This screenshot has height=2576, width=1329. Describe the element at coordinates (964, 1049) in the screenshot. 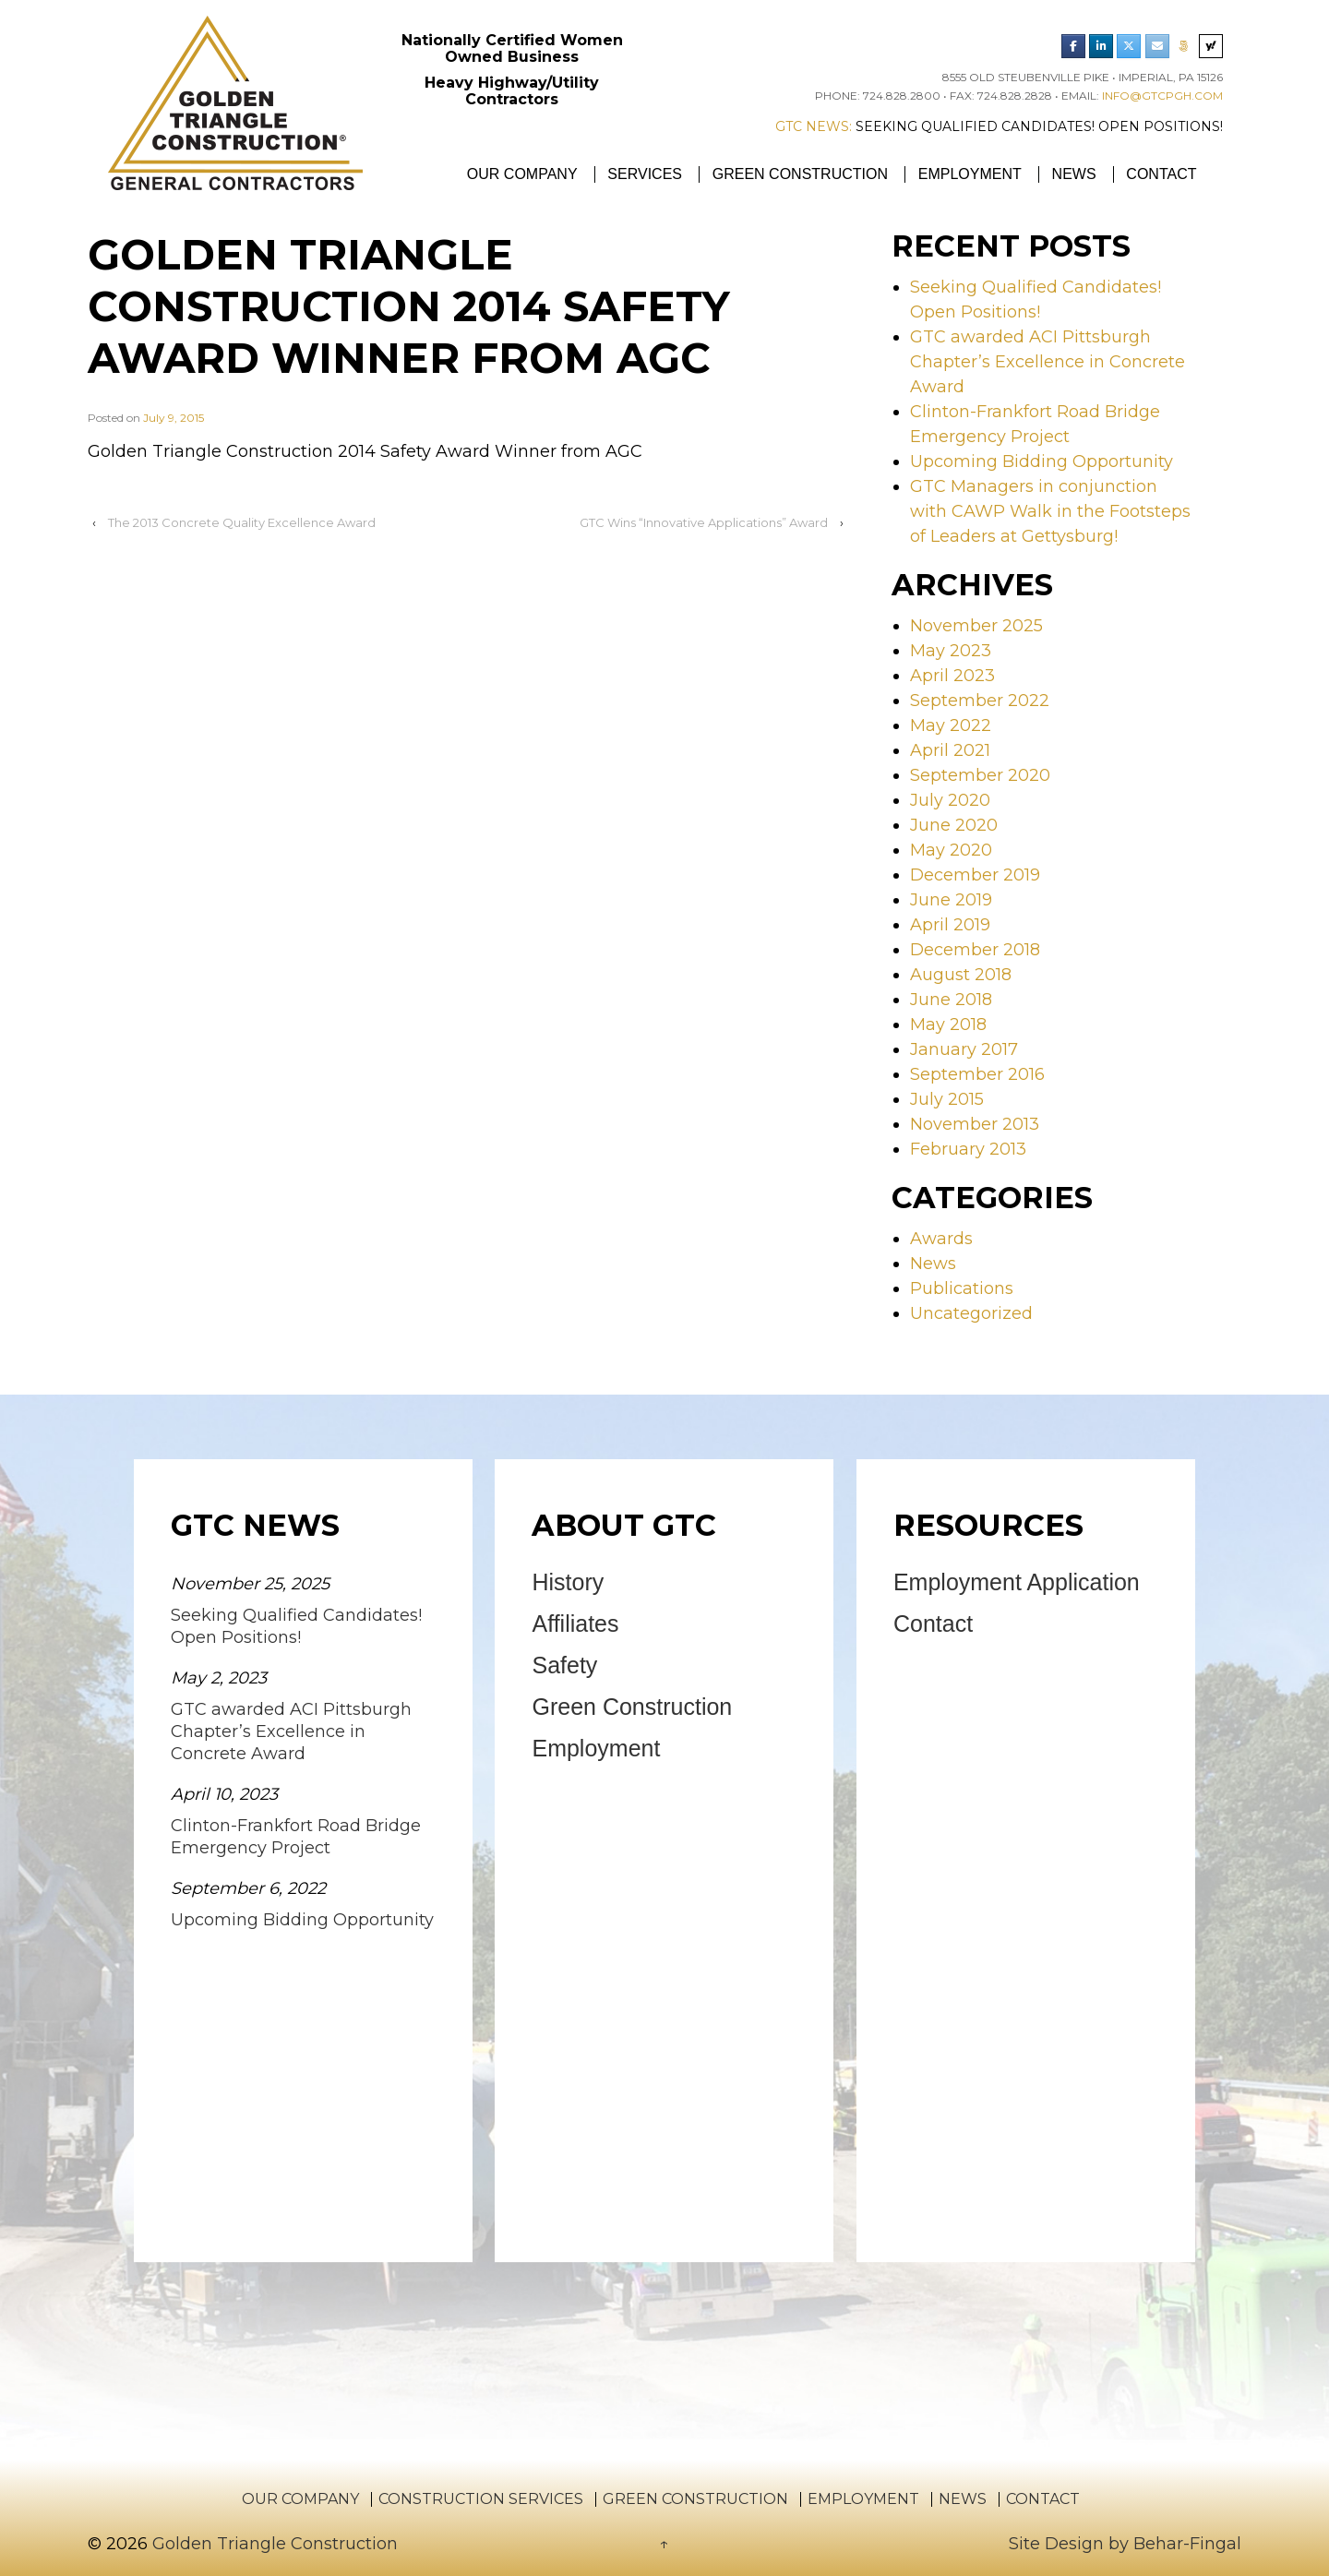

I see `January 2017` at that location.